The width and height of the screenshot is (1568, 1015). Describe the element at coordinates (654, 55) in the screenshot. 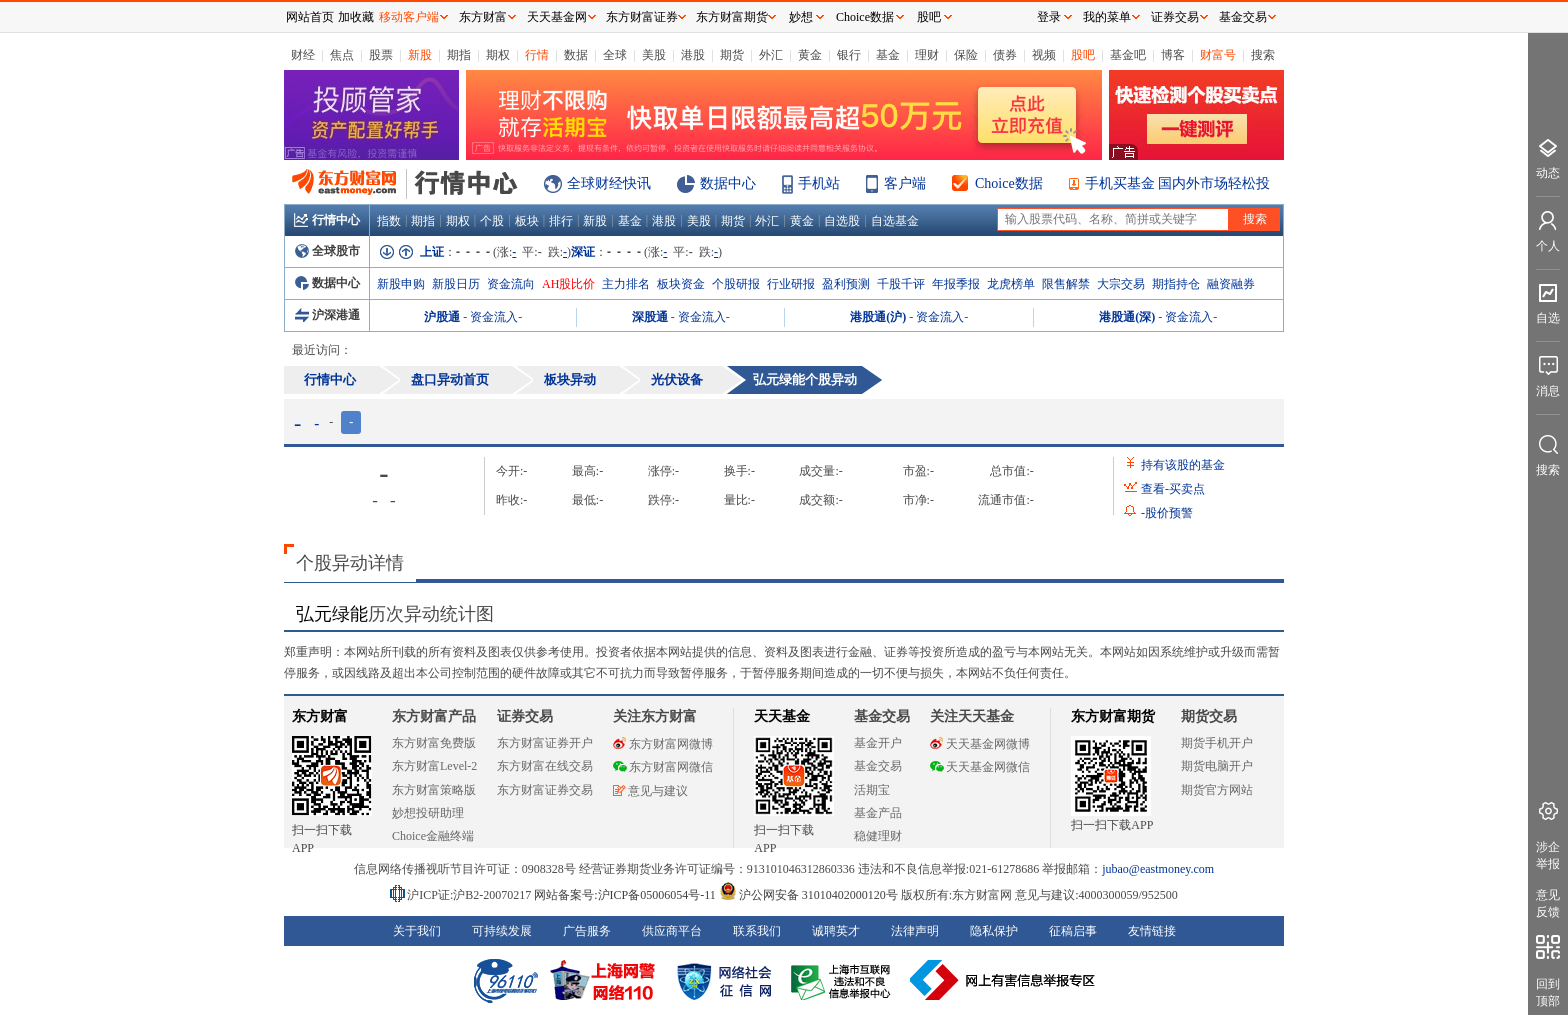

I see `美股` at that location.